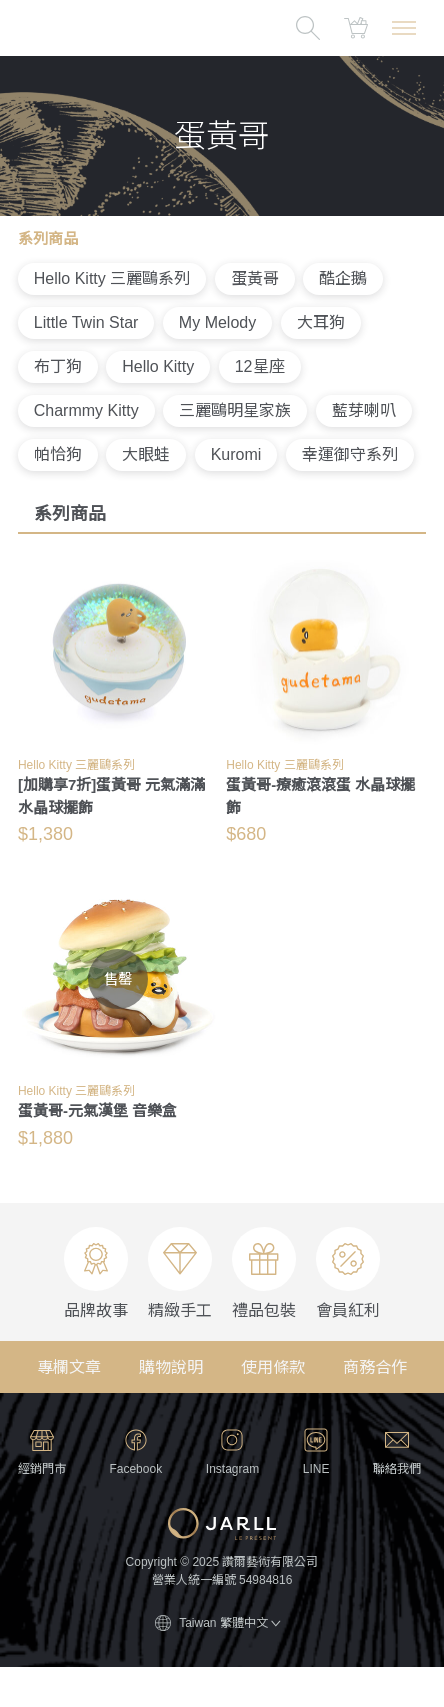 Image resolution: width=444 pixels, height=1707 pixels. What do you see at coordinates (86, 322) in the screenshot?
I see `Little Twin Star` at bounding box center [86, 322].